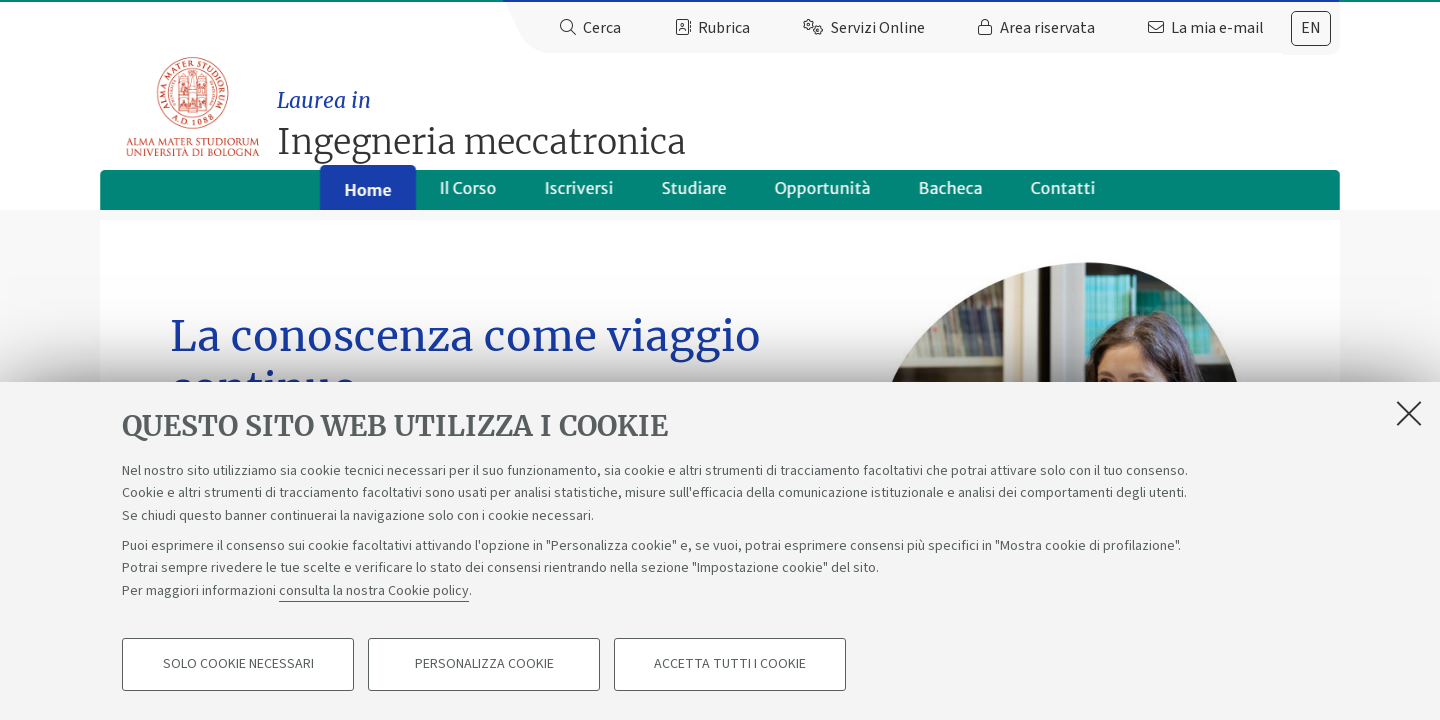  What do you see at coordinates (468, 196) in the screenshot?
I see `Il Corso` at bounding box center [468, 196].